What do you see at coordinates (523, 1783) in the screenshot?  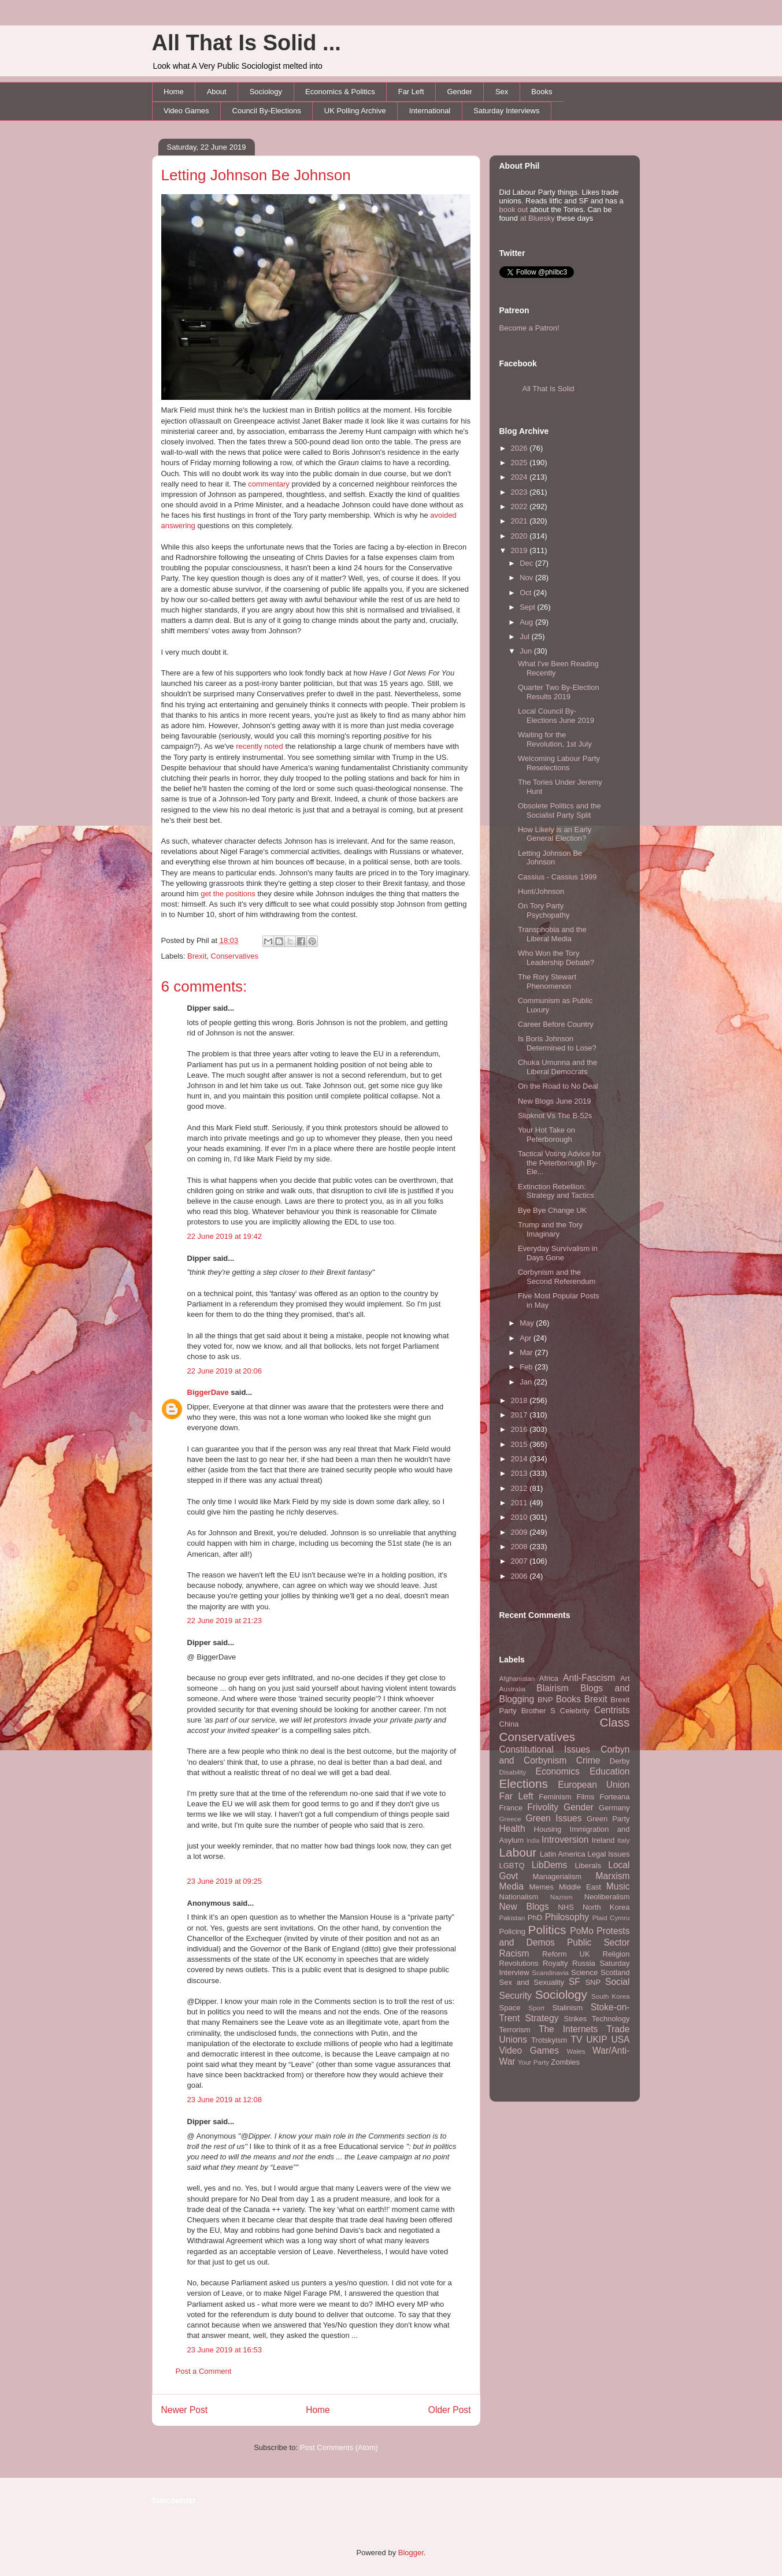 I see `Elections` at bounding box center [523, 1783].